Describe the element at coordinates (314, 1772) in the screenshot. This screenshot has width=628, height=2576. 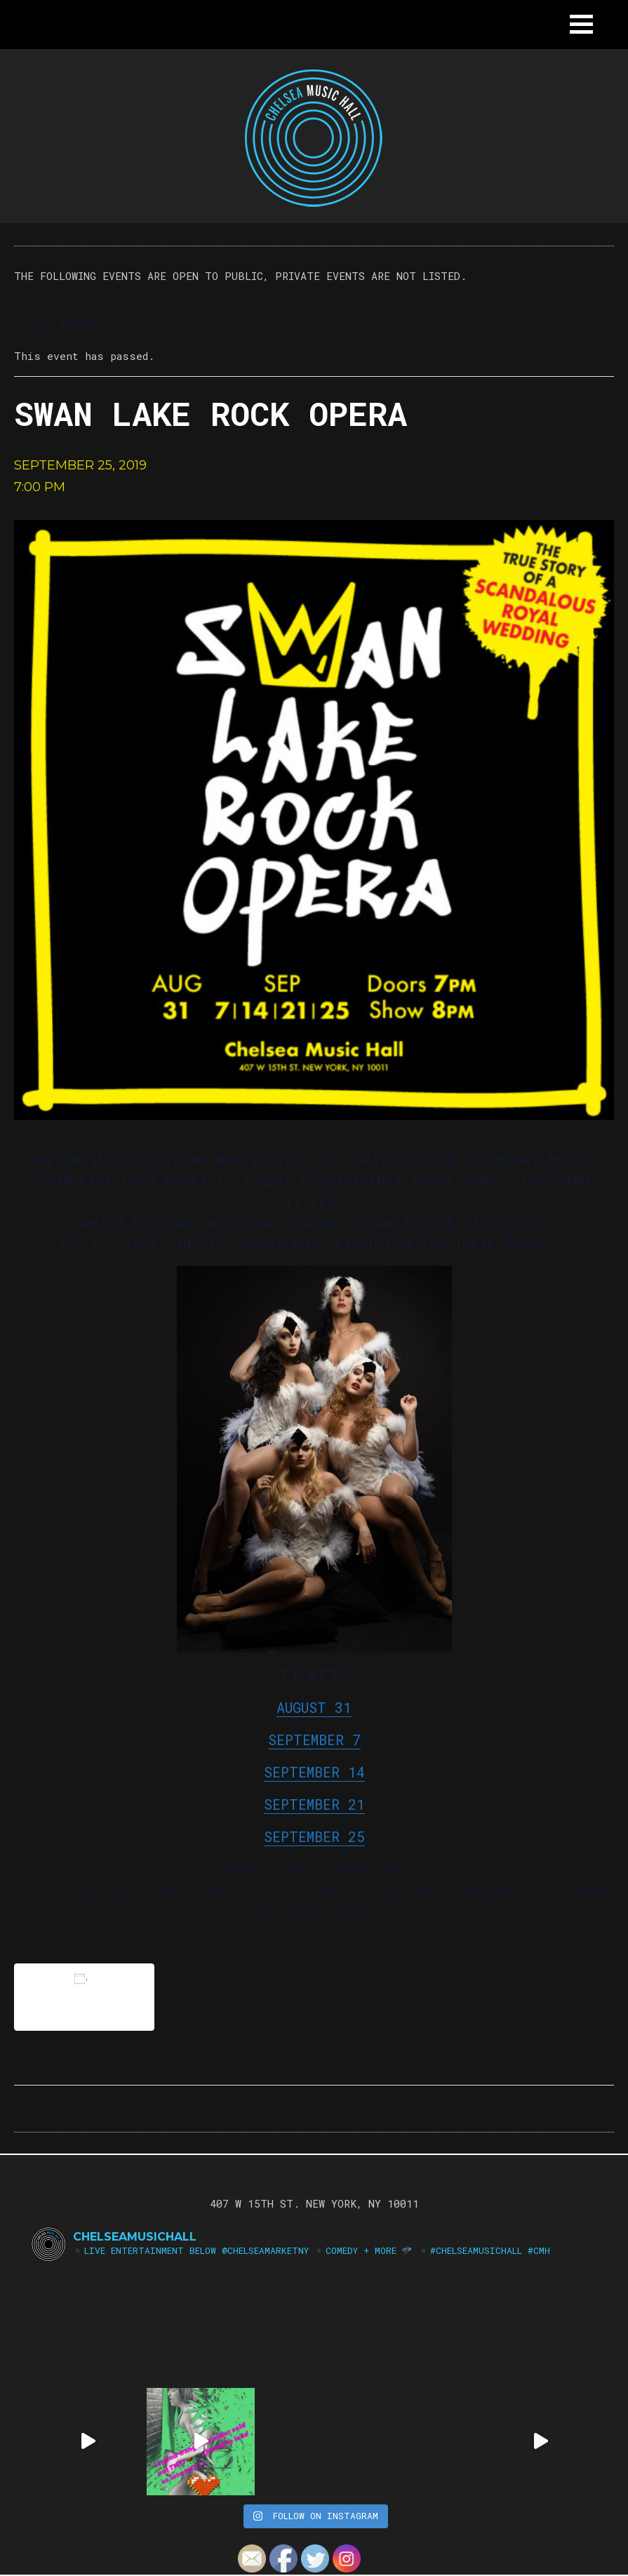
I see `SEPTEMBER 14` at that location.